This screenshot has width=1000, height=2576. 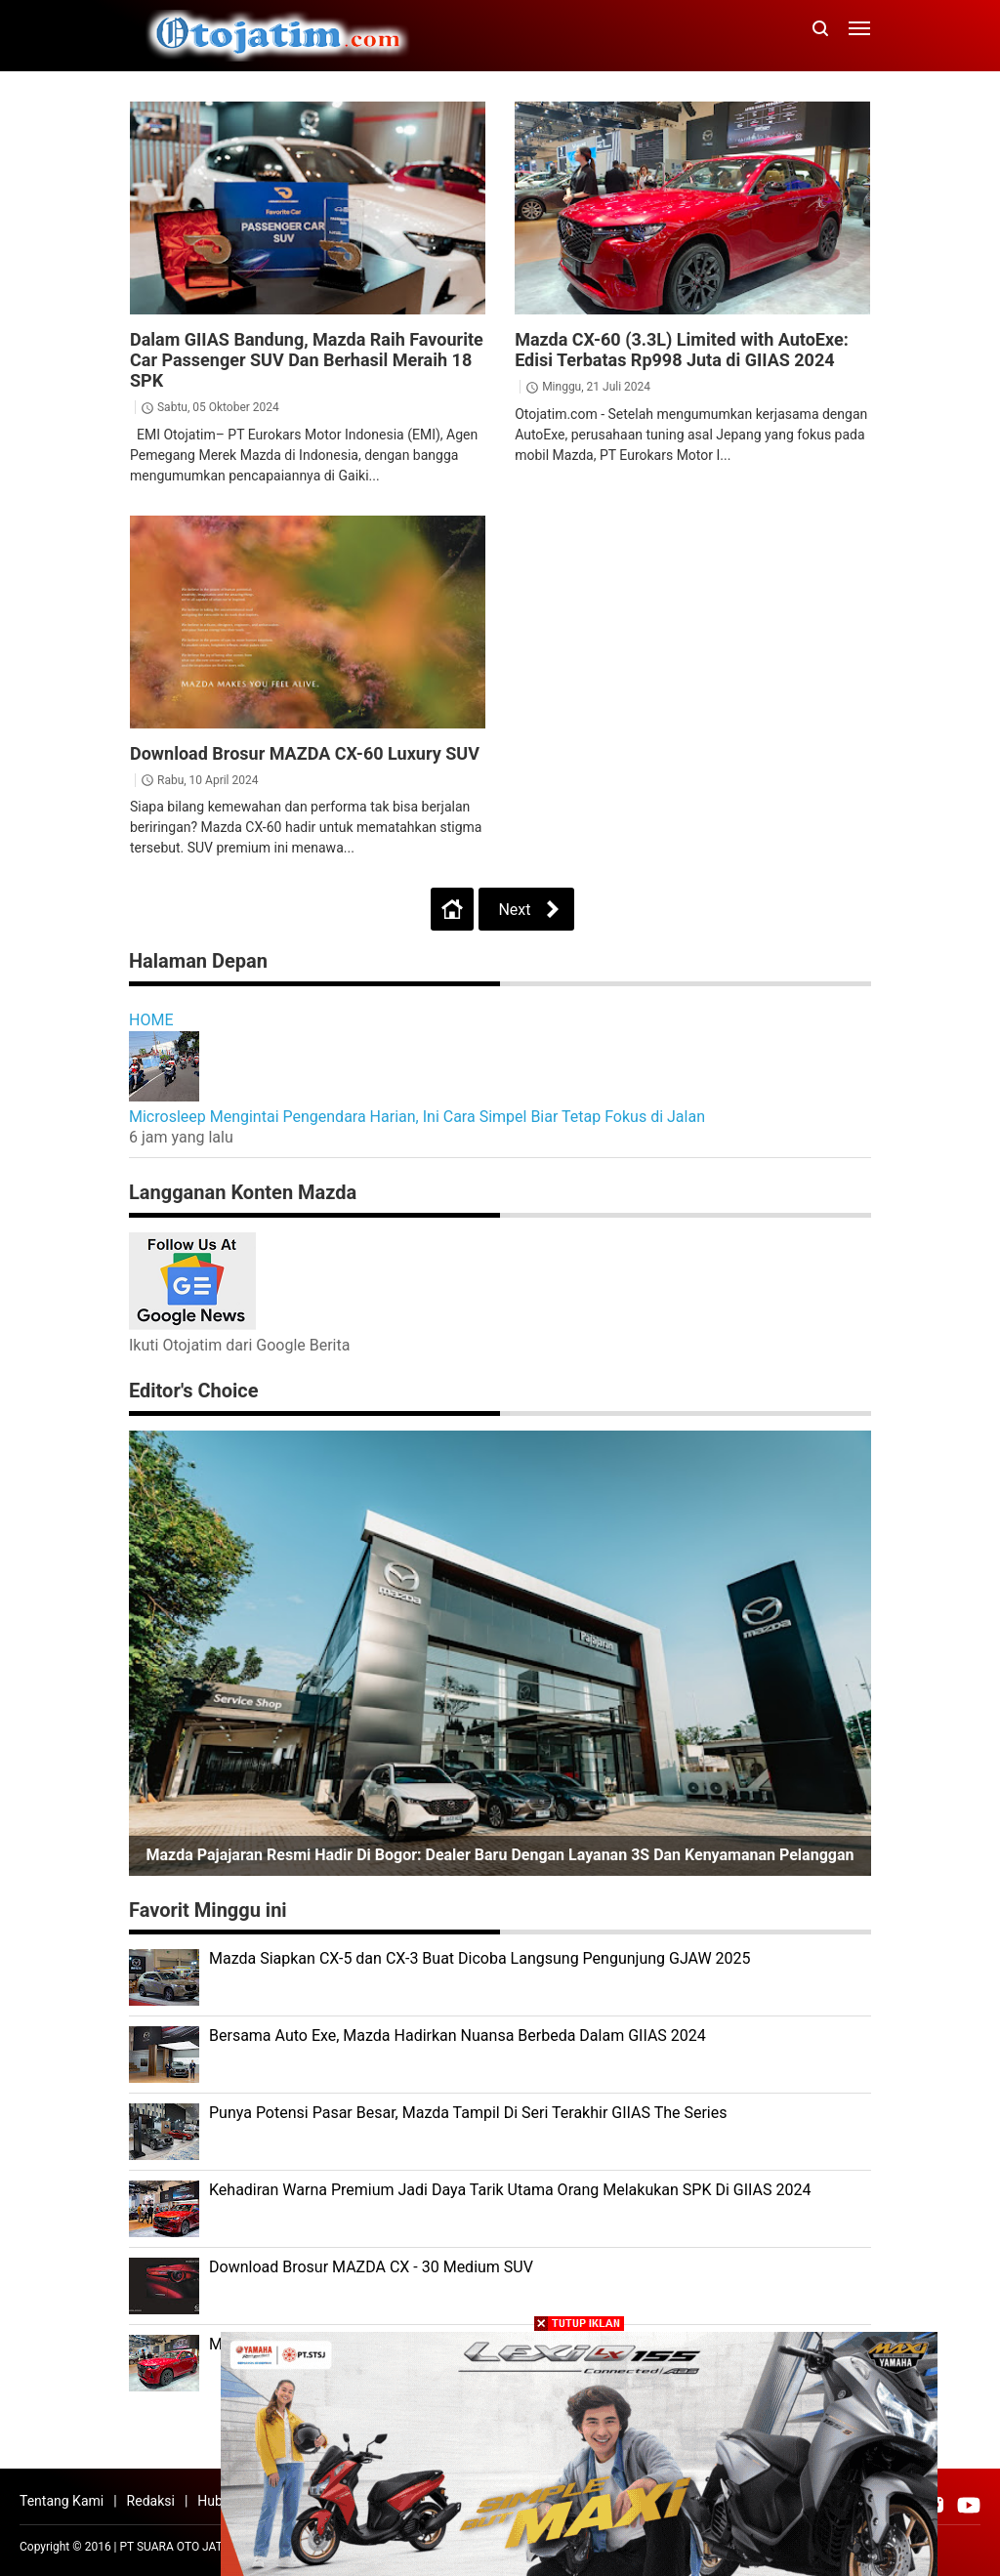 I want to click on Tentang Kami, so click(x=62, y=2501).